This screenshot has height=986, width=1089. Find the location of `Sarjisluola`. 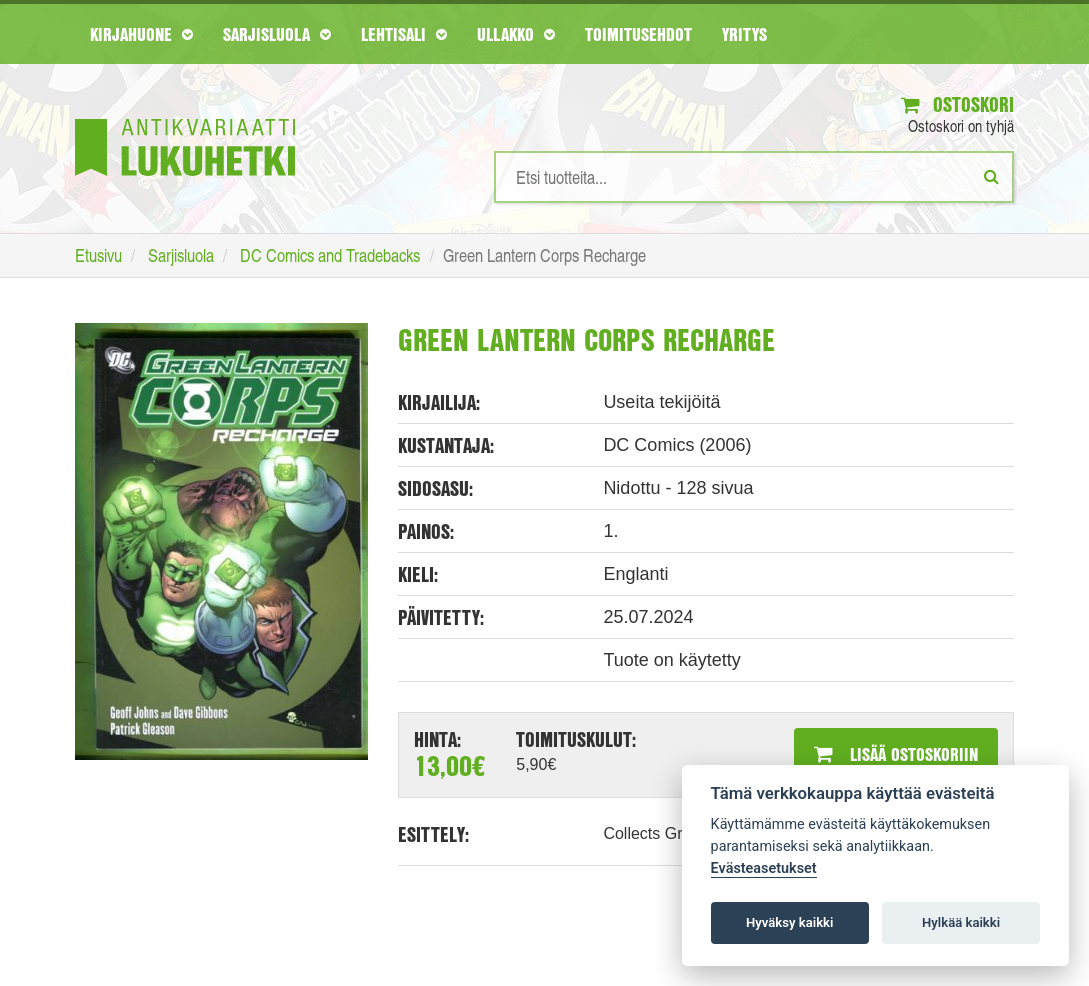

Sarjisluola is located at coordinates (277, 34).